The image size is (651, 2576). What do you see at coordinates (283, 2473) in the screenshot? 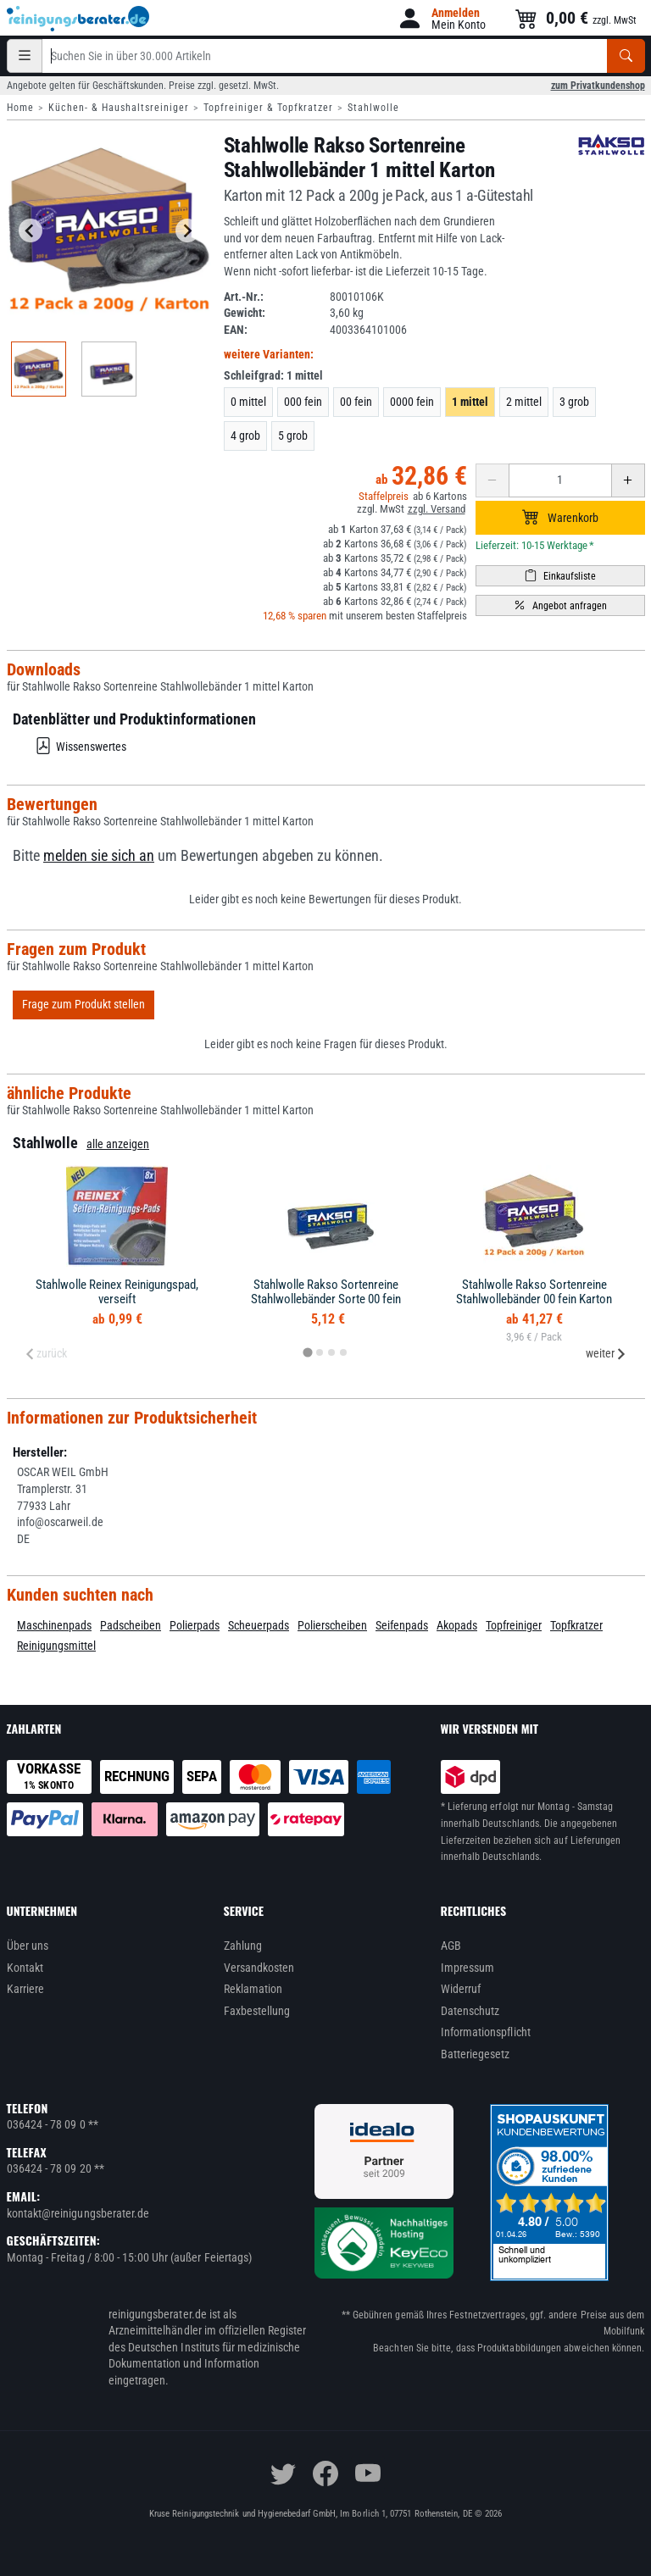
I see `[twitter]` at bounding box center [283, 2473].